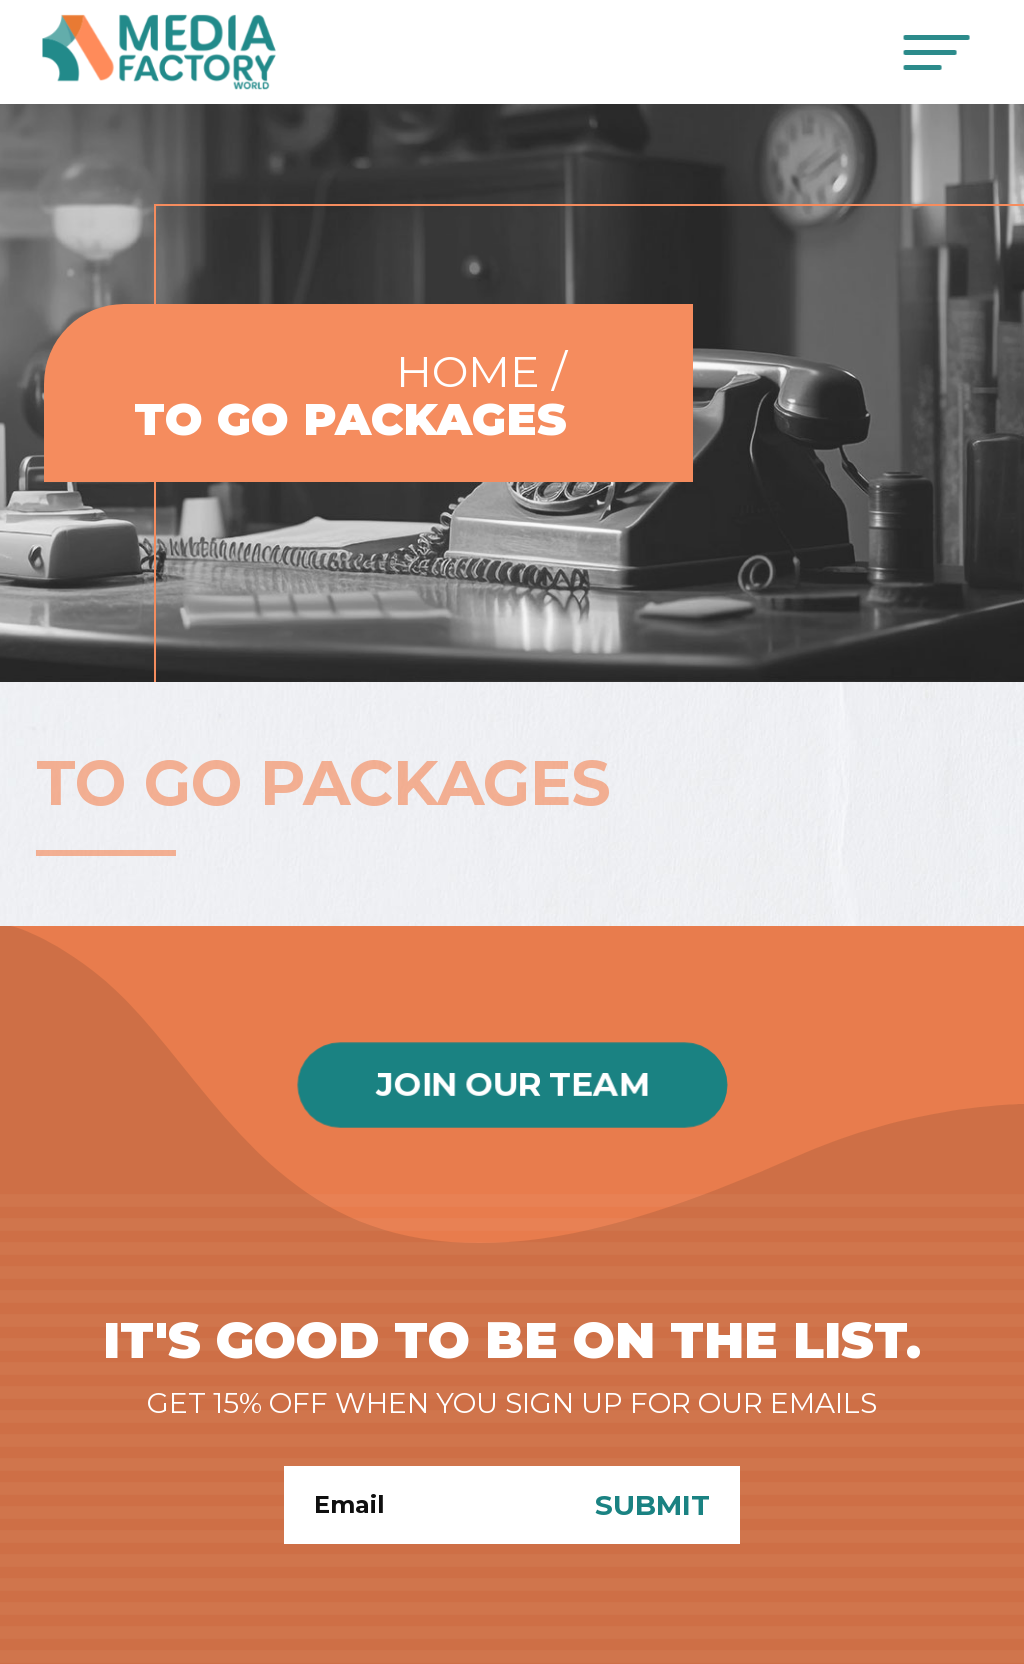 The height and width of the screenshot is (1664, 1024). I want to click on [Toggle navigation], so click(937, 52).